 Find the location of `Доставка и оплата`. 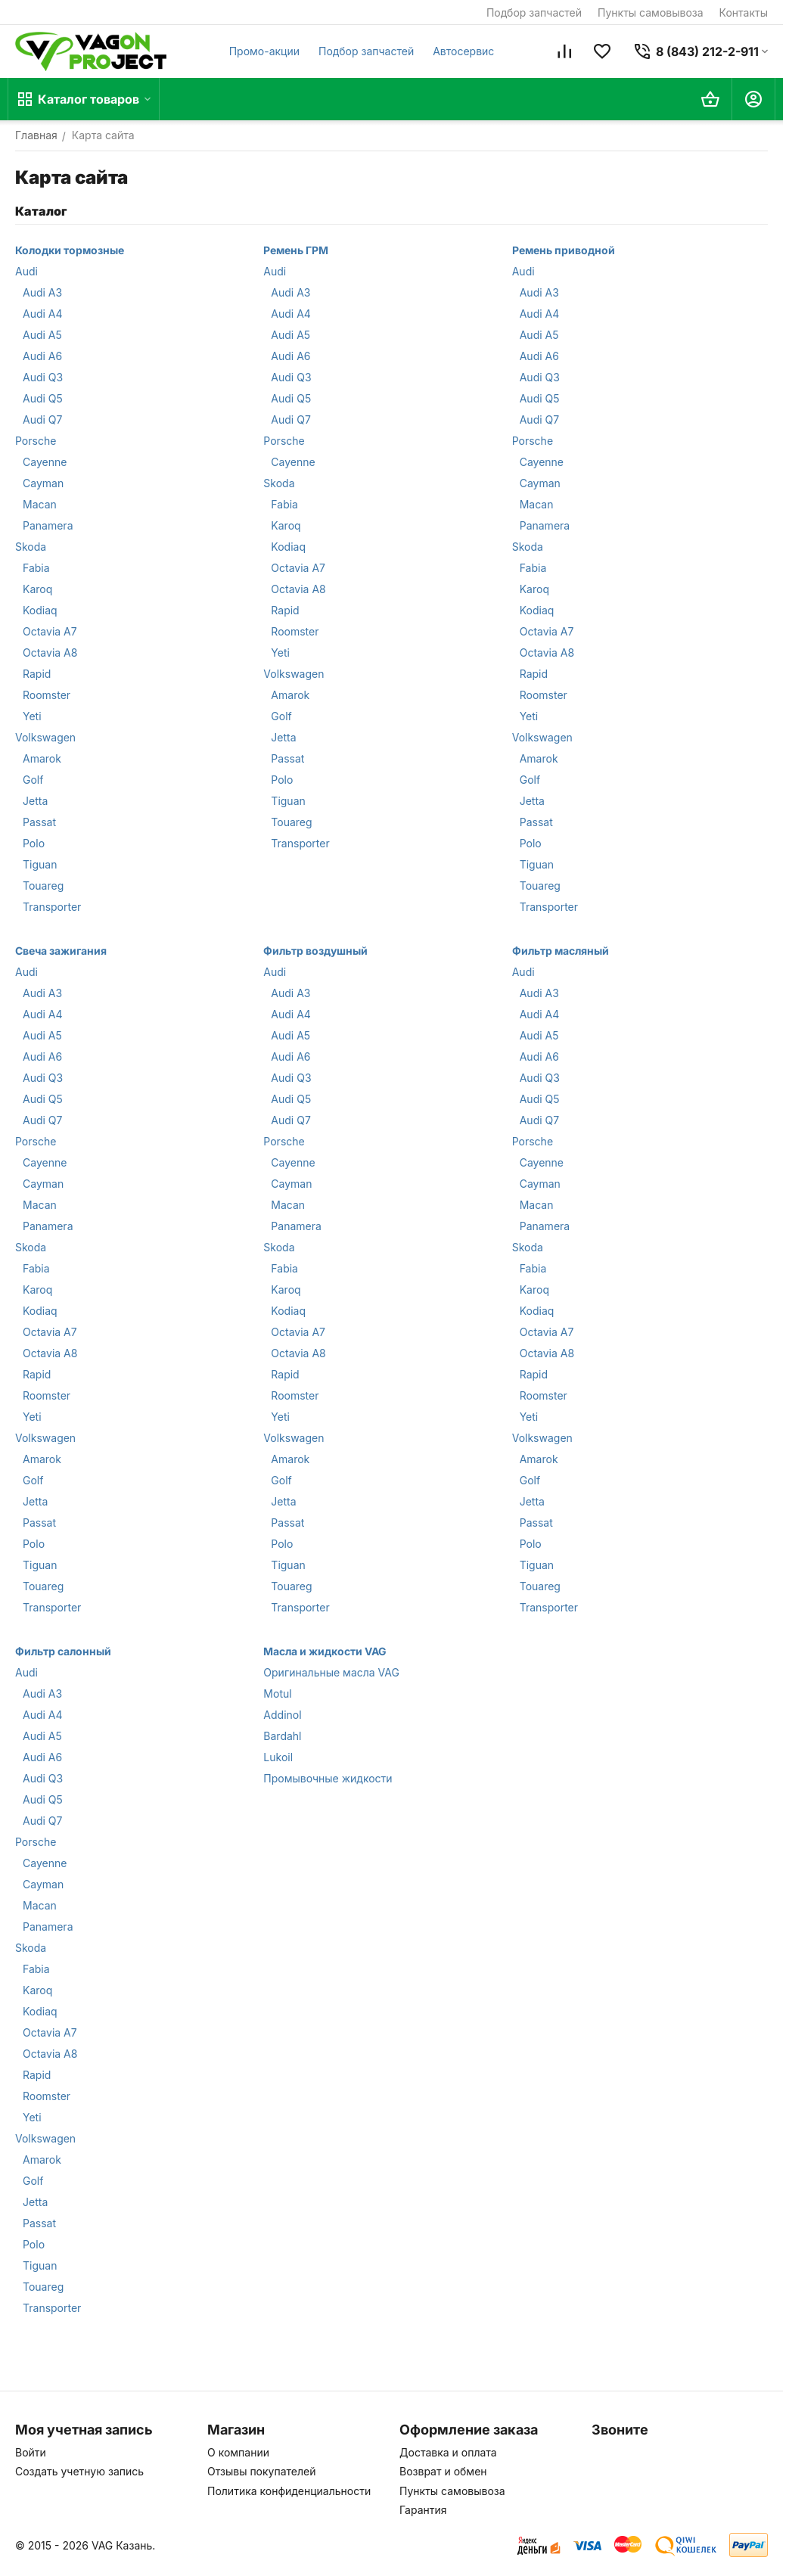

Доставка и оплата is located at coordinates (448, 2452).